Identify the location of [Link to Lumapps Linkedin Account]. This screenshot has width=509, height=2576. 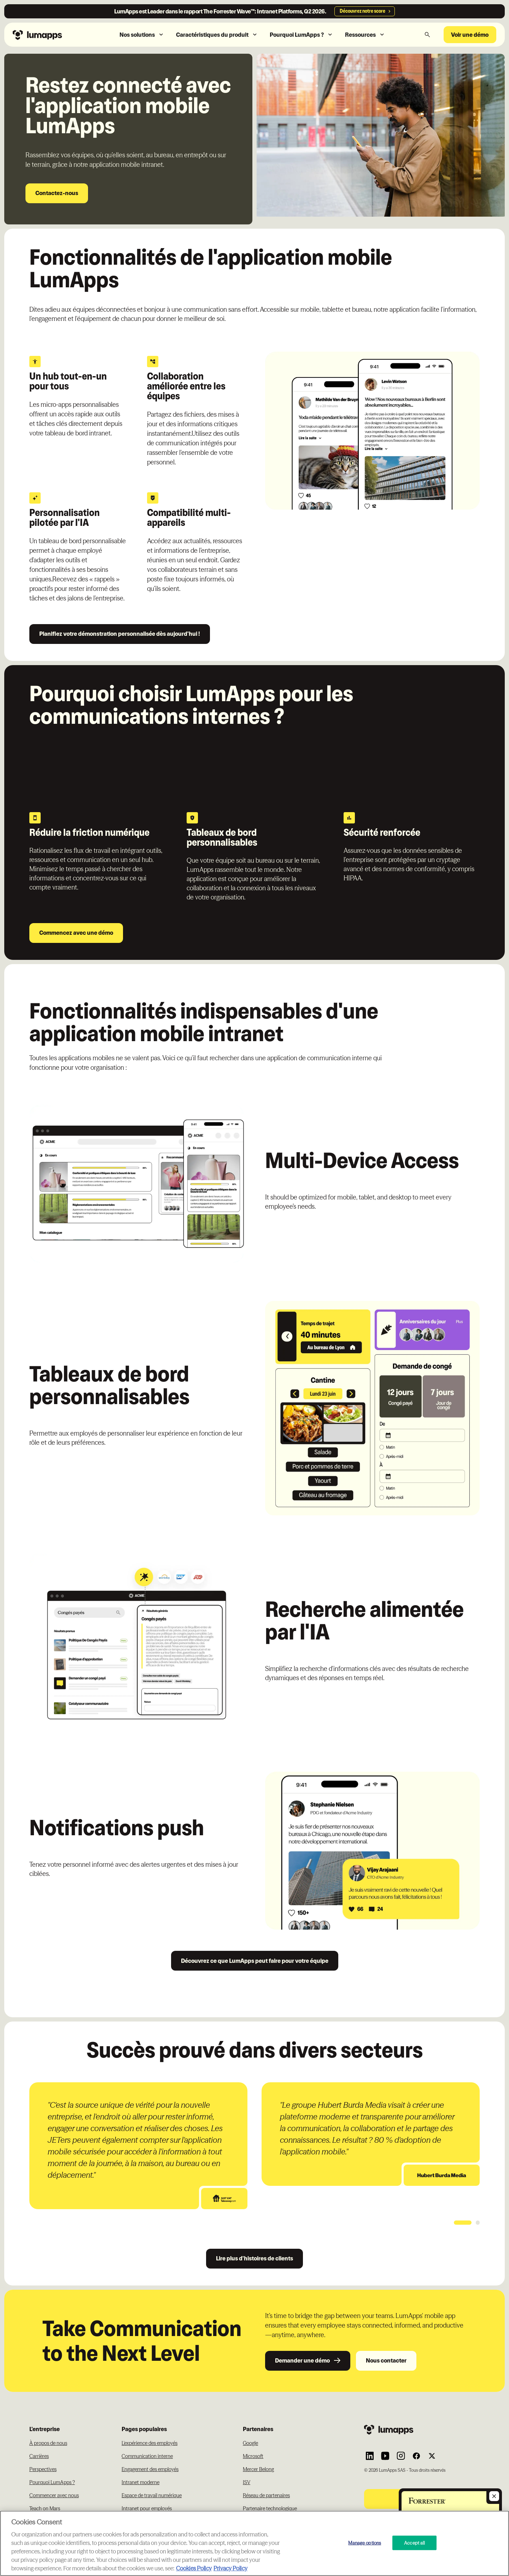
(369, 2455).